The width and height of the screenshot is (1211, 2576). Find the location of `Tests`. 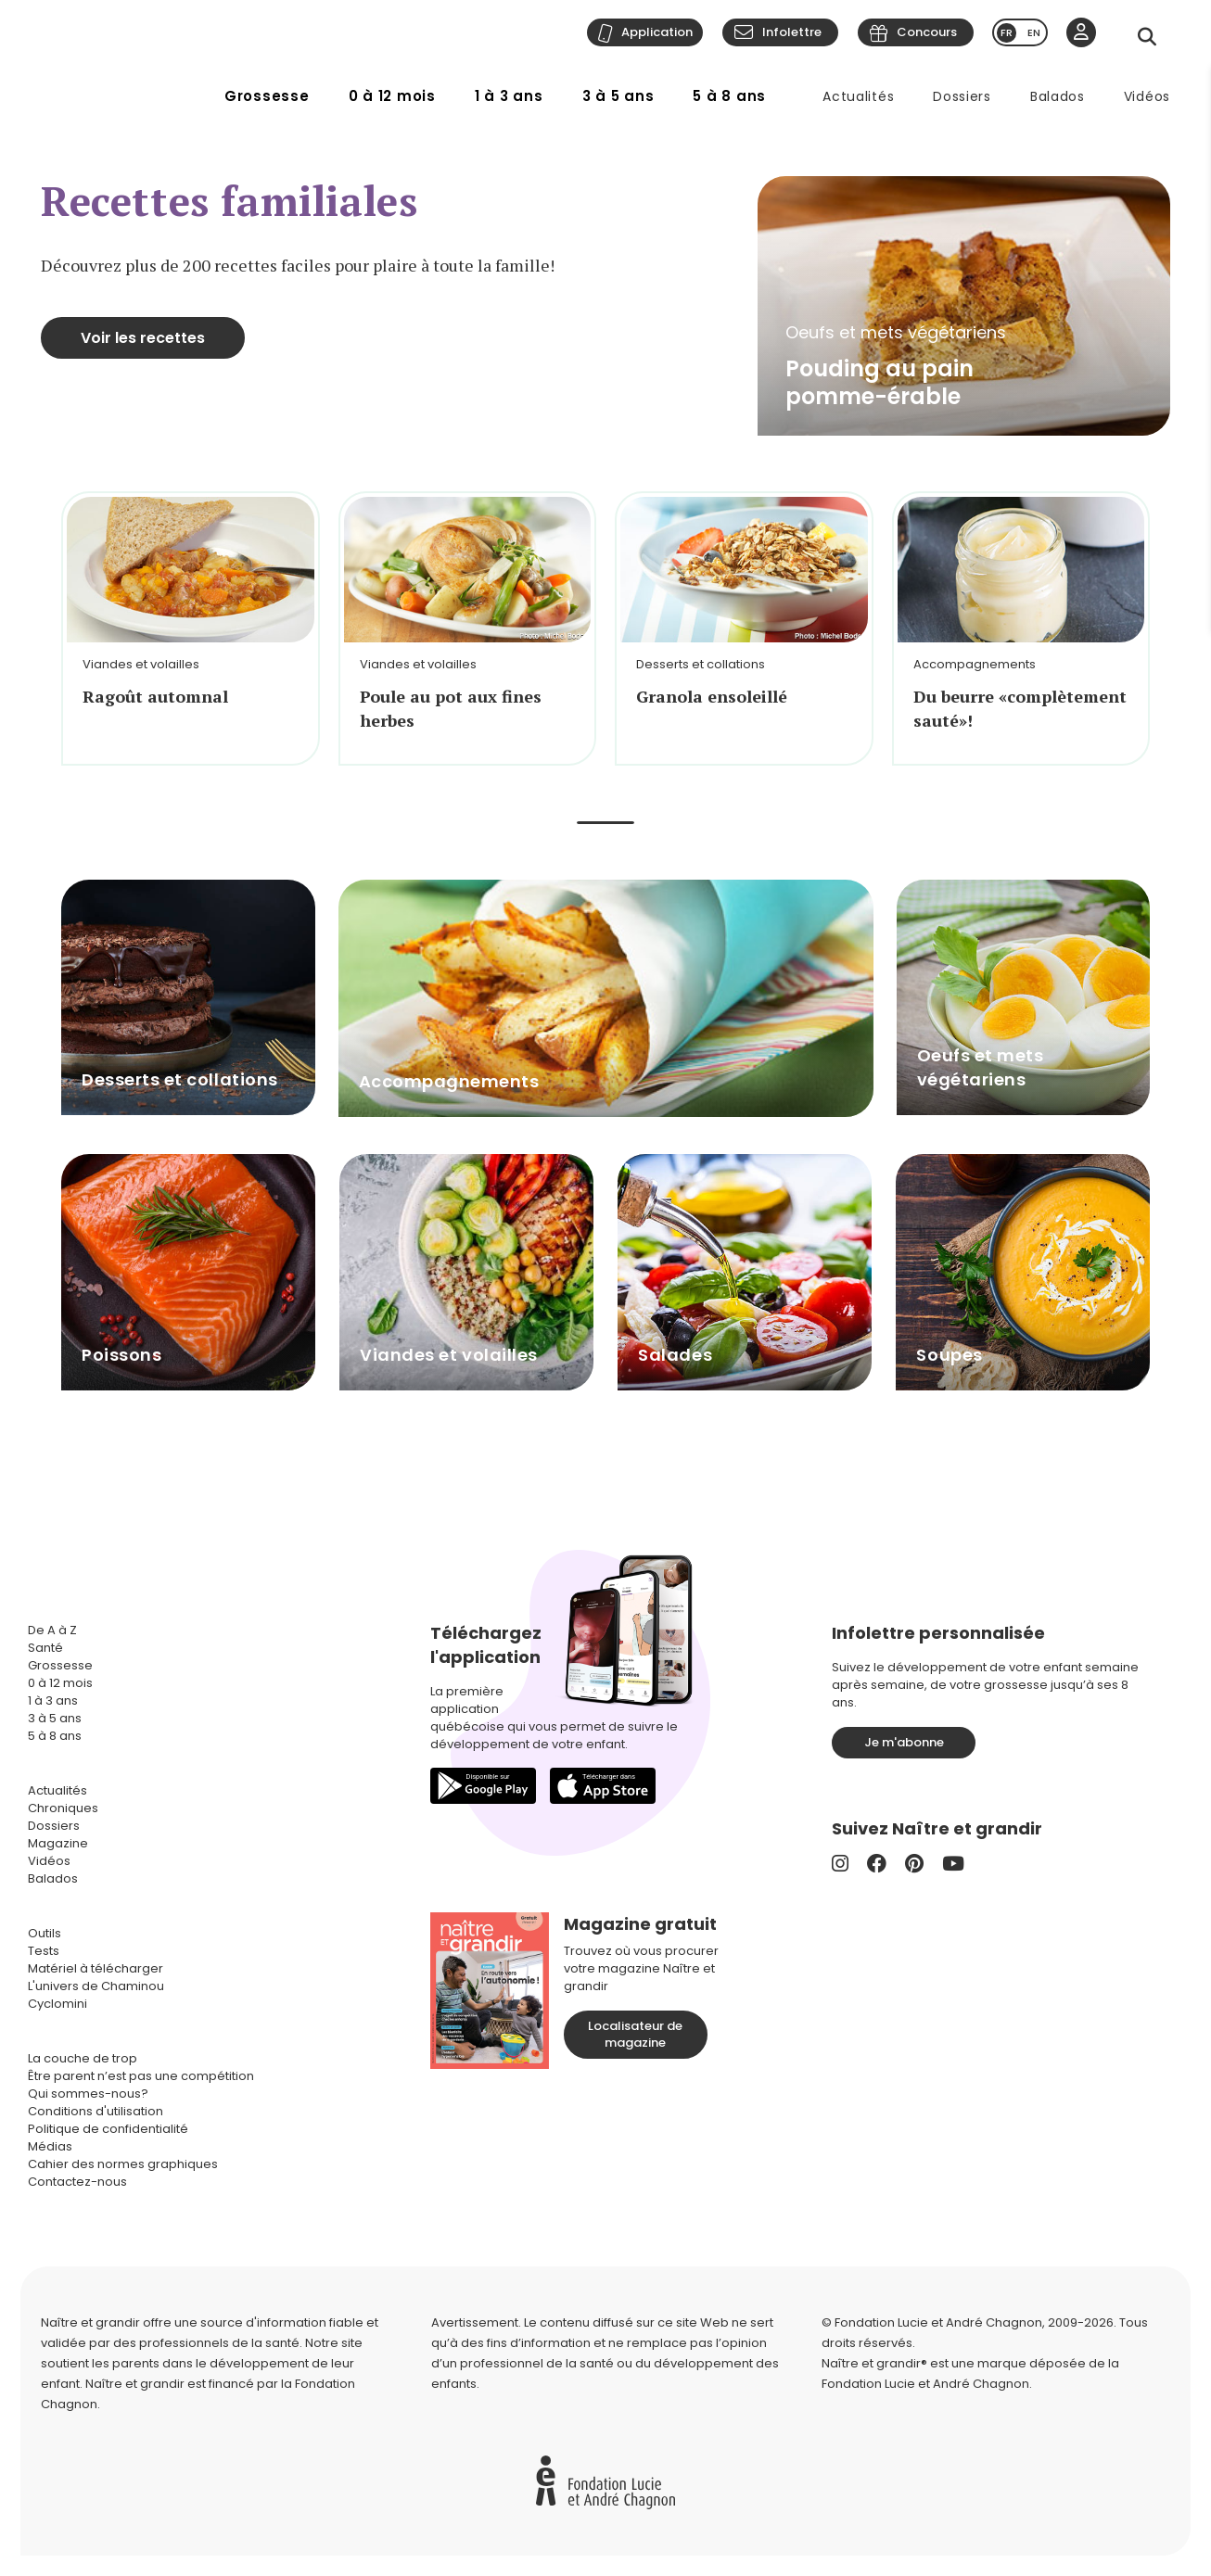

Tests is located at coordinates (43, 1951).